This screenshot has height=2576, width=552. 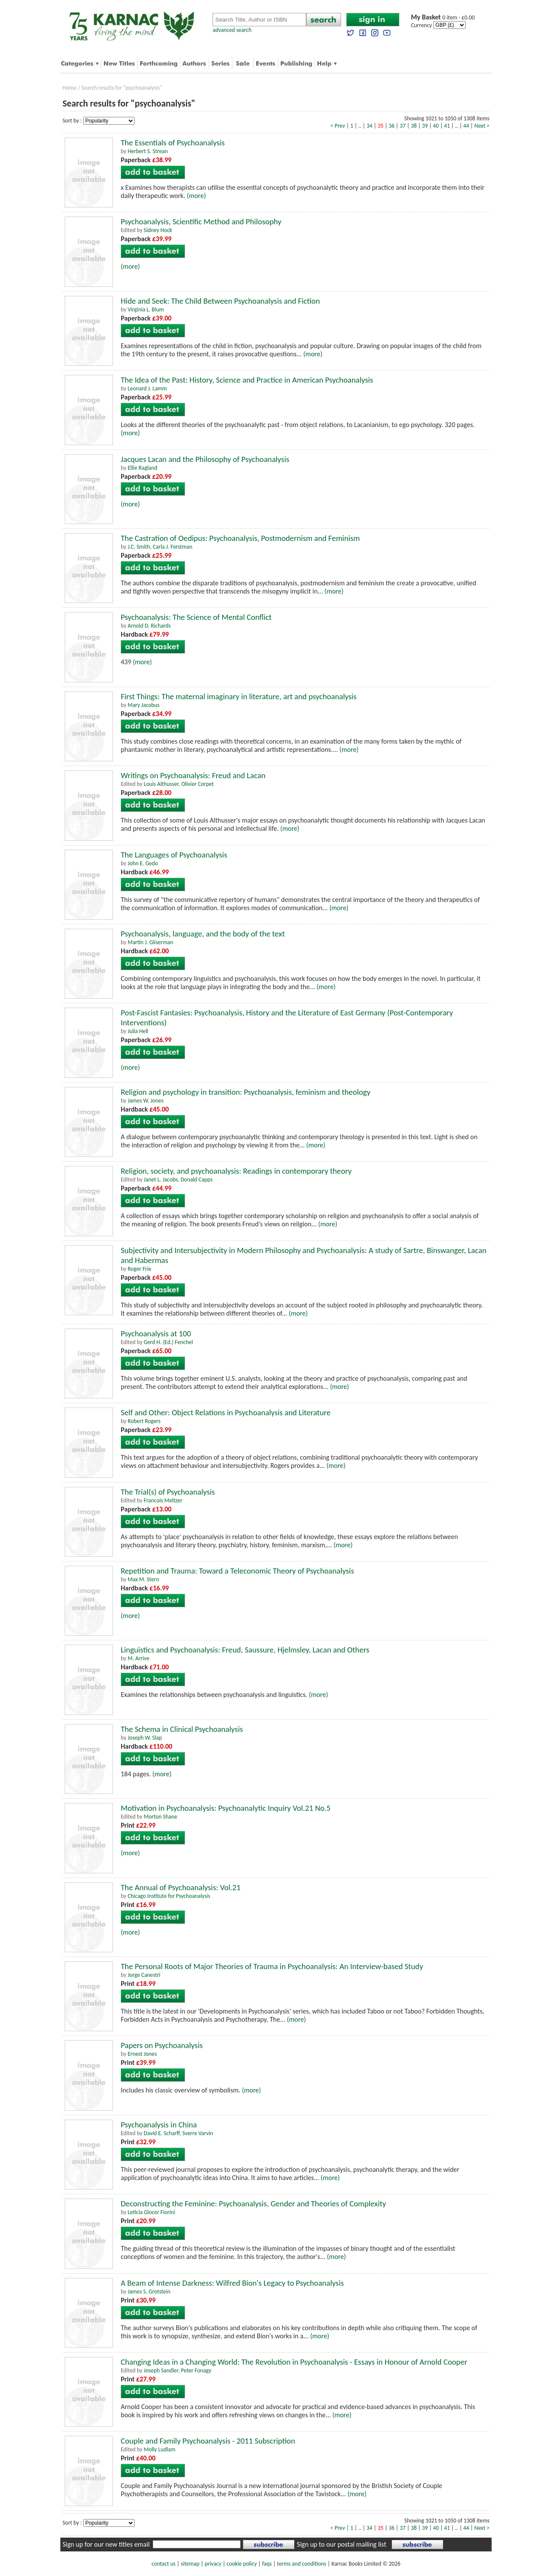 I want to click on James S. Grotstein, so click(x=149, y=2291).